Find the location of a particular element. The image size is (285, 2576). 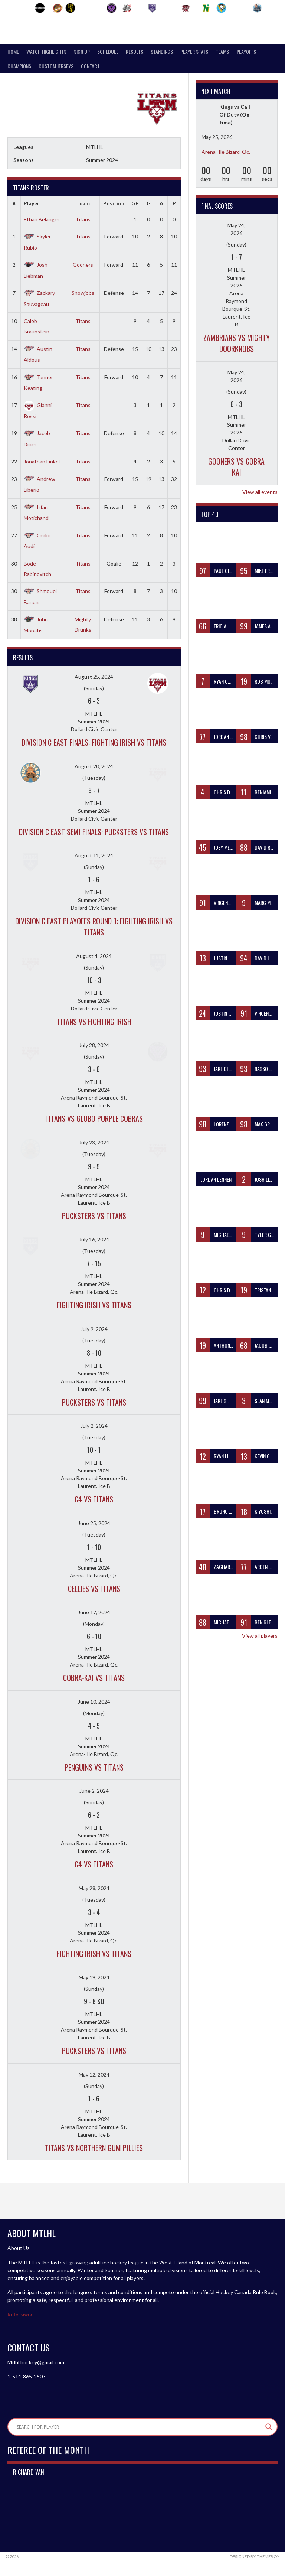

Snowjobs is located at coordinates (83, 293).